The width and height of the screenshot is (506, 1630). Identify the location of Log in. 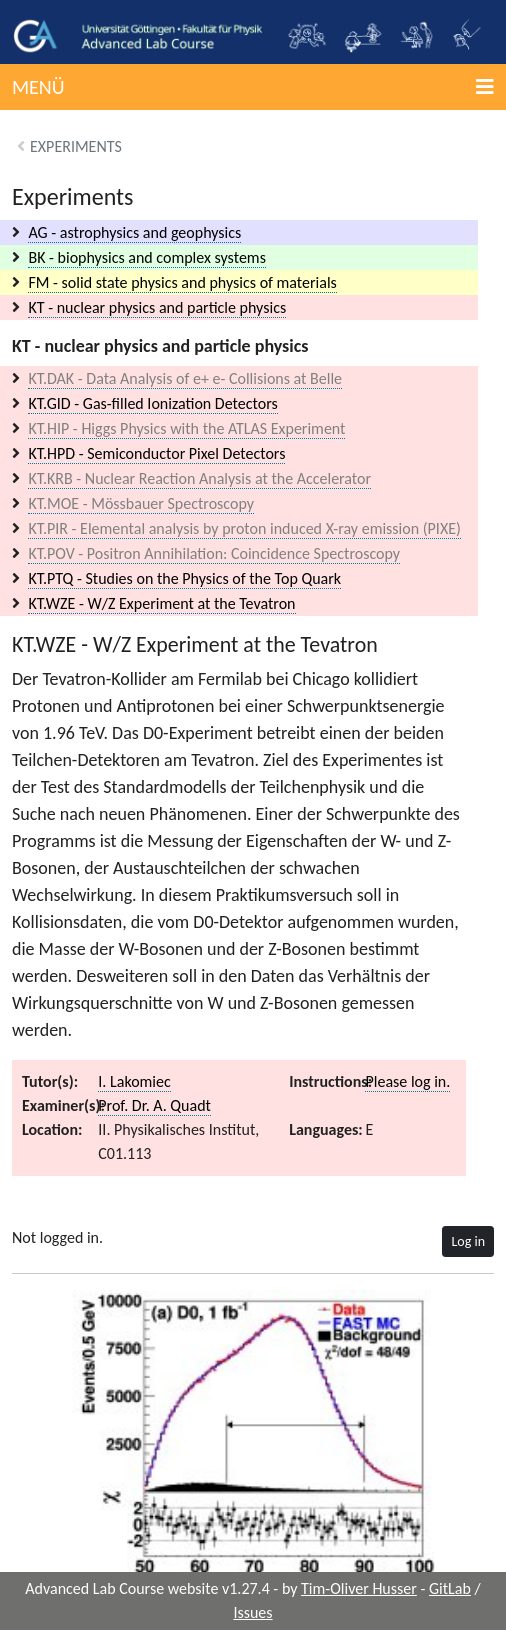
(468, 1241).